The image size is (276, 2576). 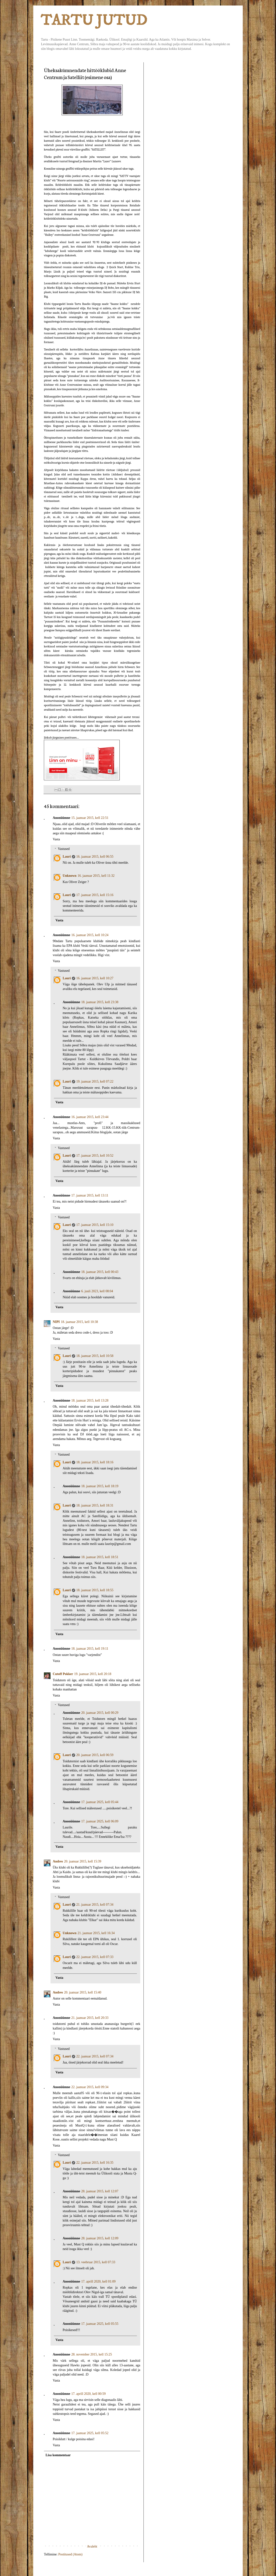 What do you see at coordinates (91, 2354) in the screenshot?
I see `28. november 2015, kell 15:25` at bounding box center [91, 2354].